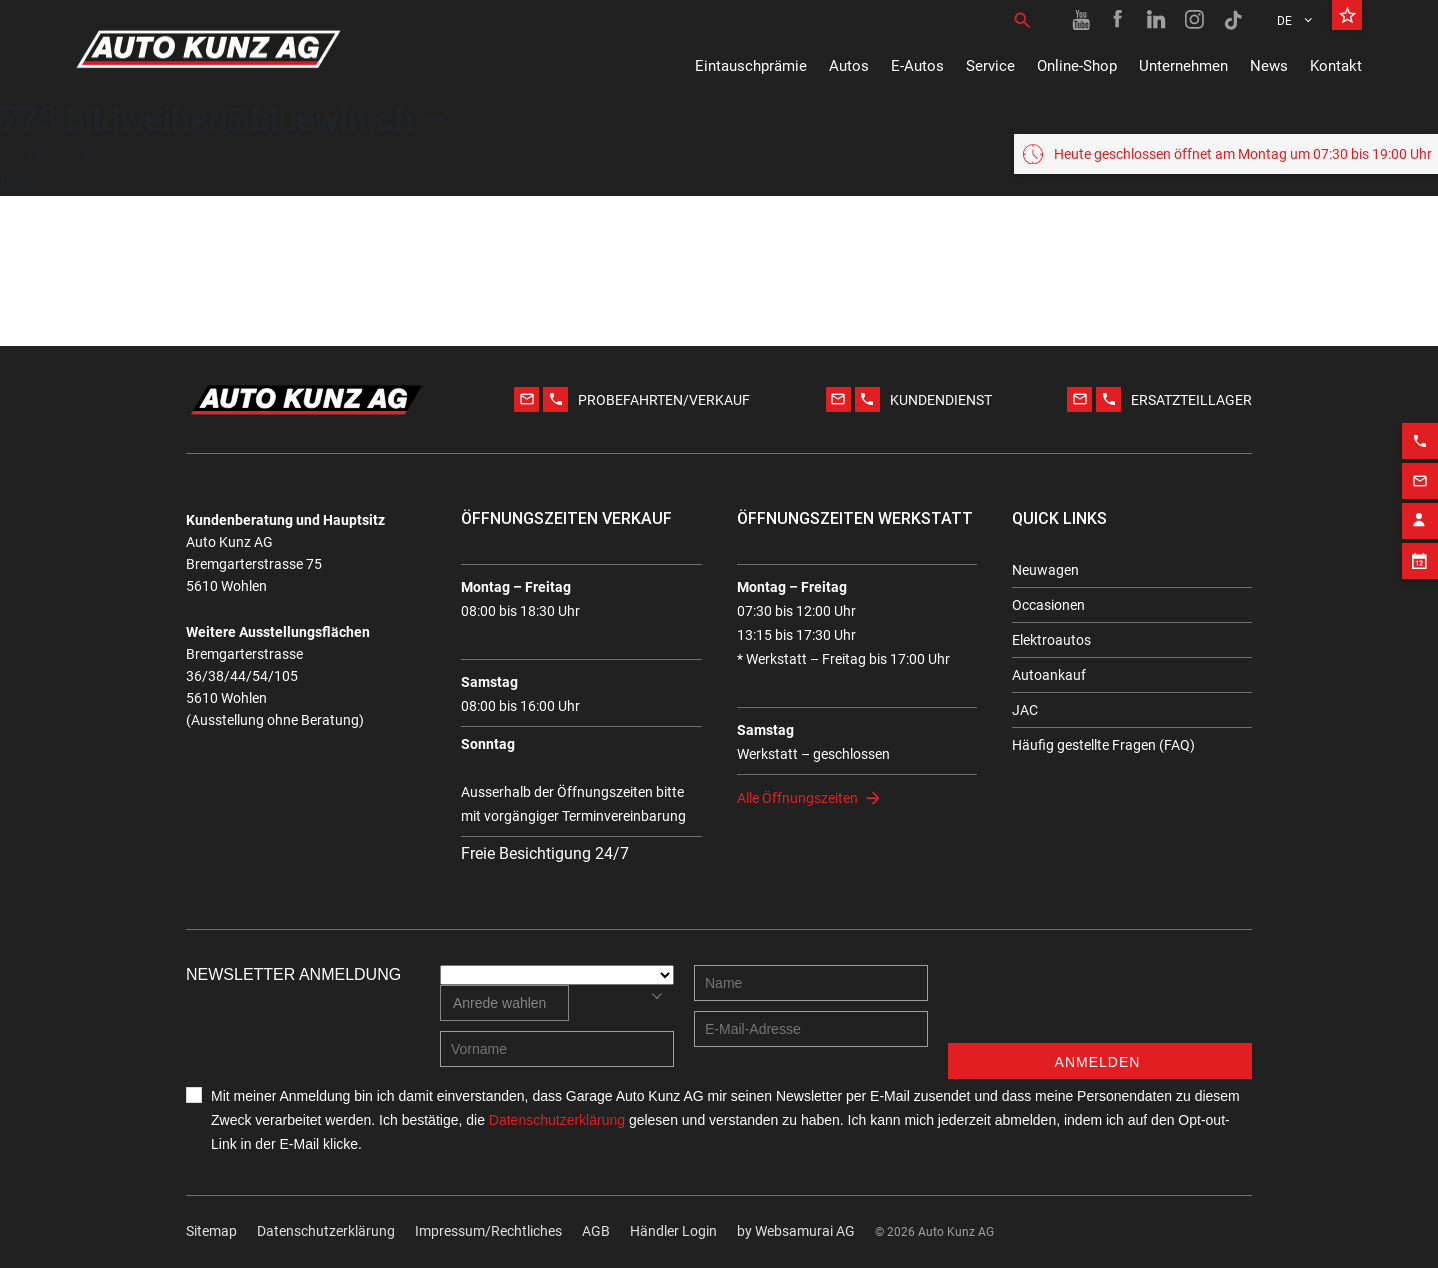 The width and height of the screenshot is (1438, 1268). I want to click on Impressum/Rechtliches, so click(488, 1231).